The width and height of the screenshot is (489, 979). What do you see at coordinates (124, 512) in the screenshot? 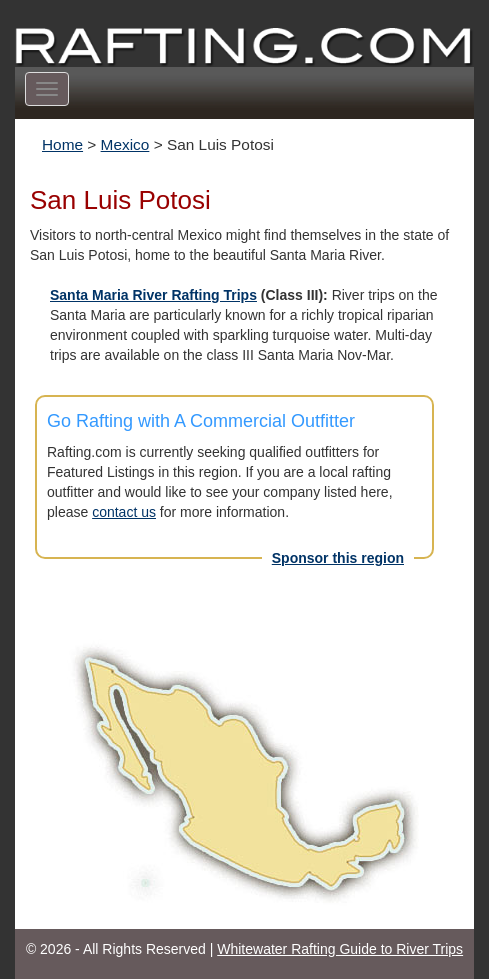
I see `contact us` at bounding box center [124, 512].